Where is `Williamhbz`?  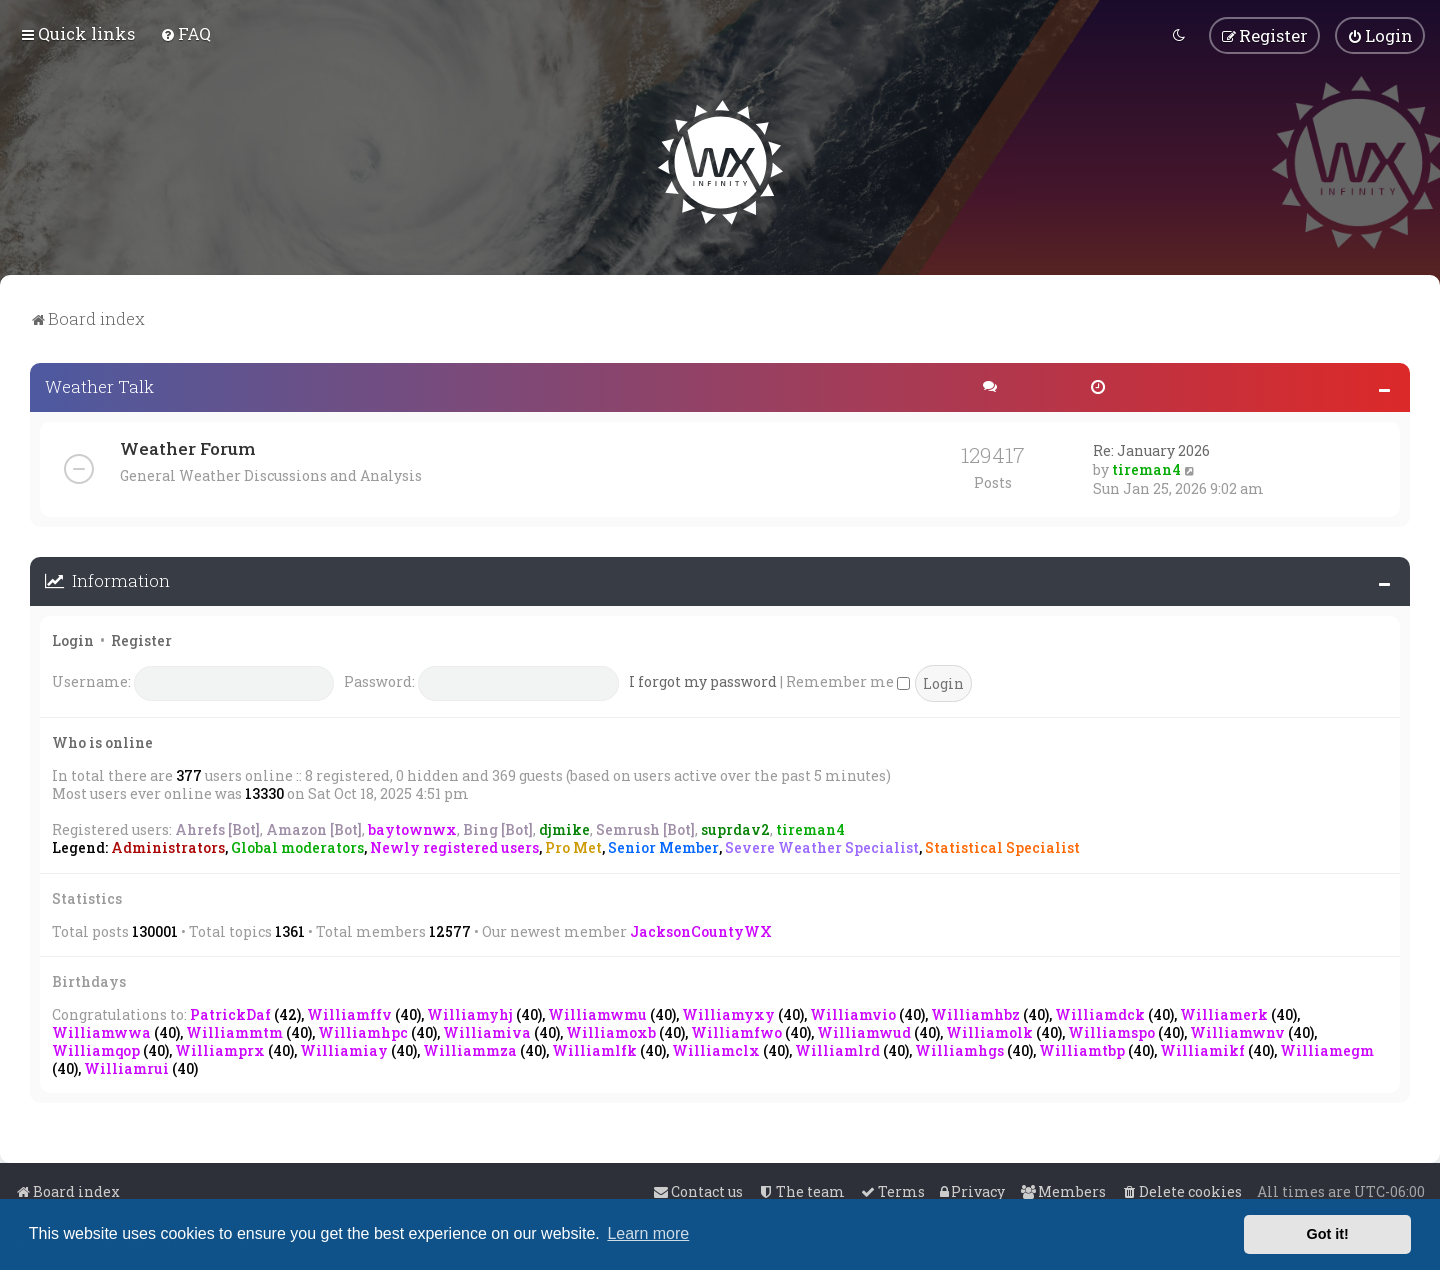
Williamhbz is located at coordinates (975, 1012).